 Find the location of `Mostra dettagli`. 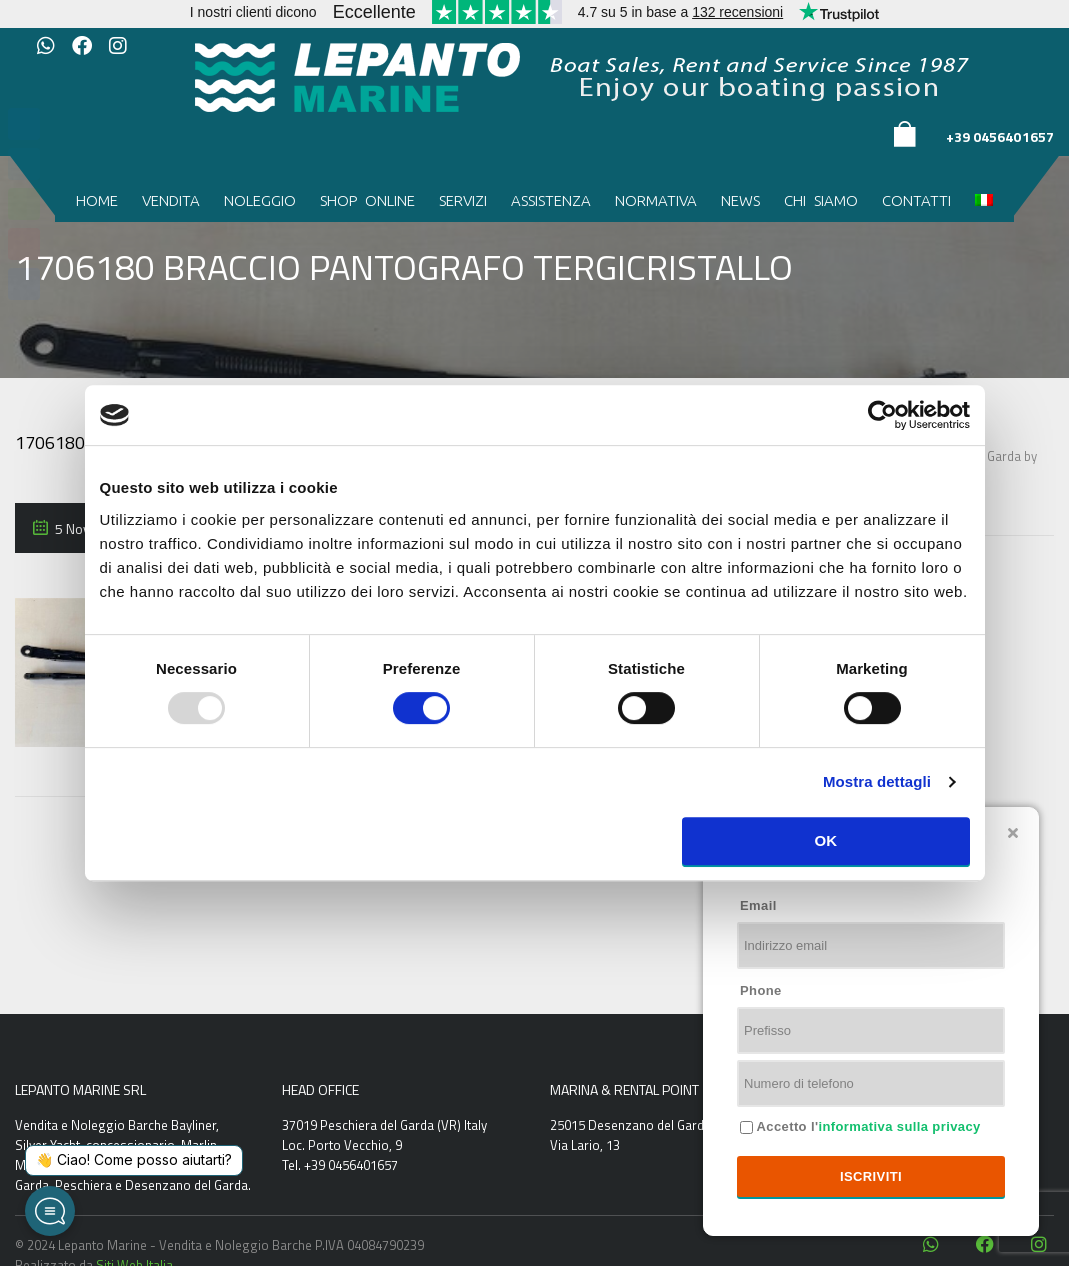

Mostra dettagli is located at coordinates (877, 781).